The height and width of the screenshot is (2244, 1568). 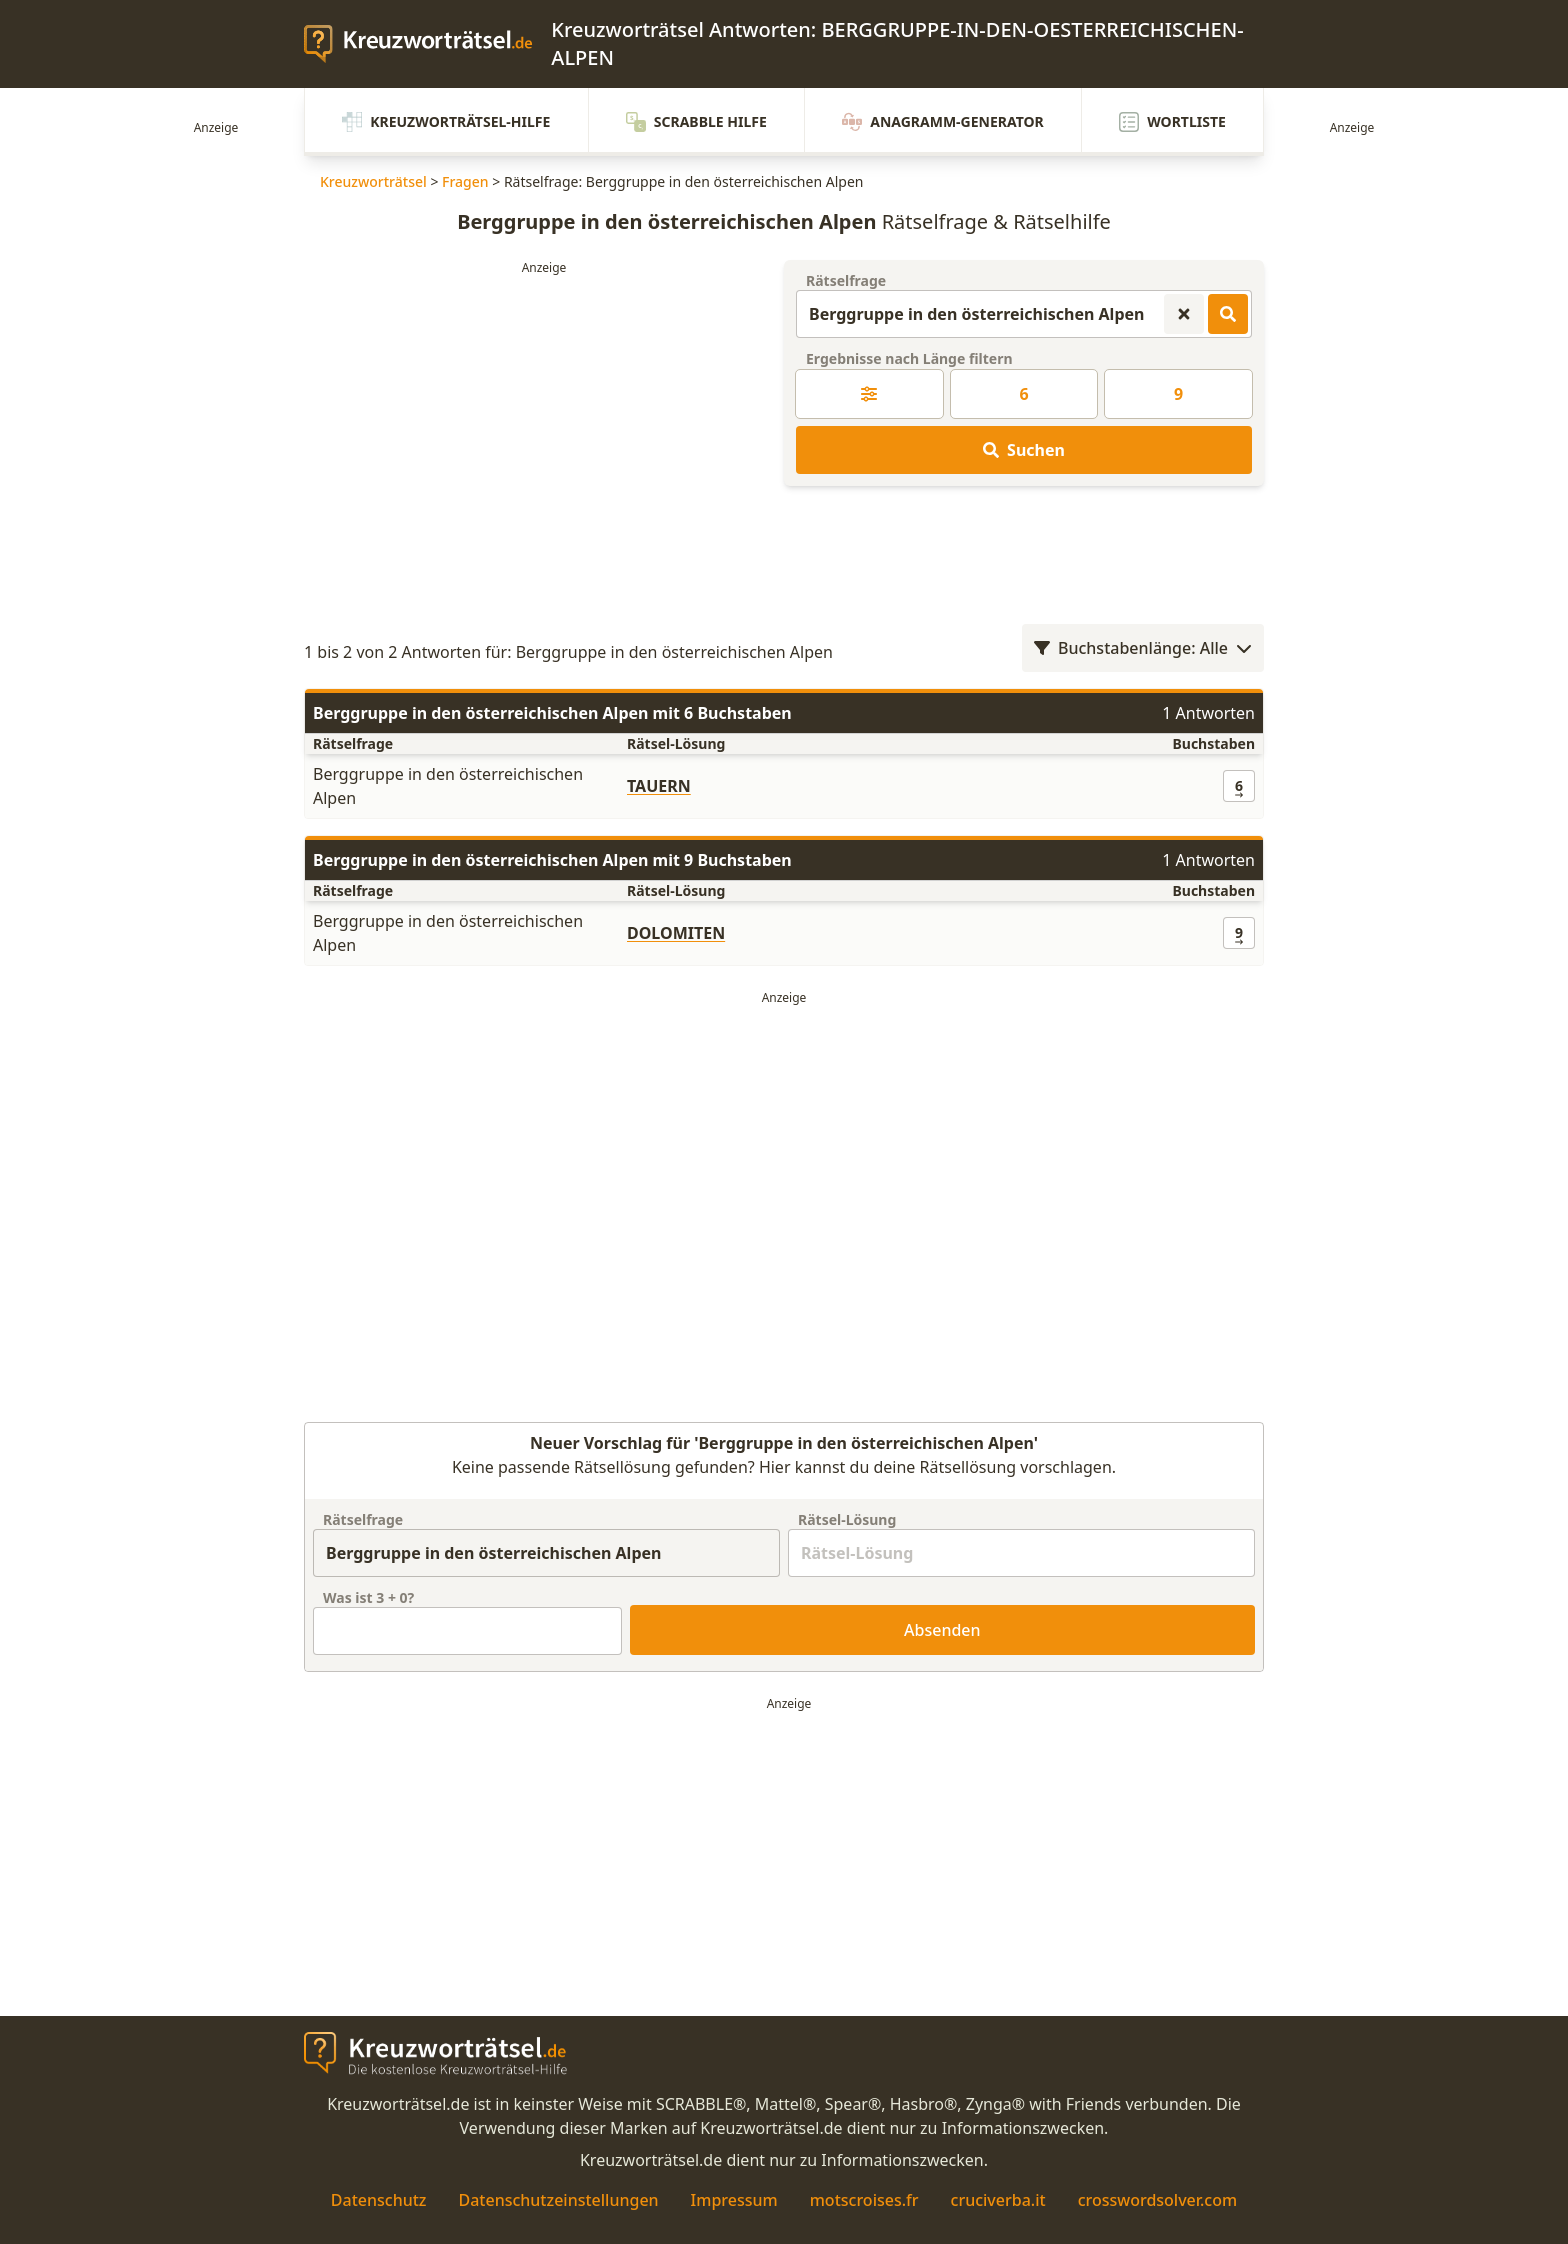 I want to click on Anagramm-Generator, so click(x=943, y=122).